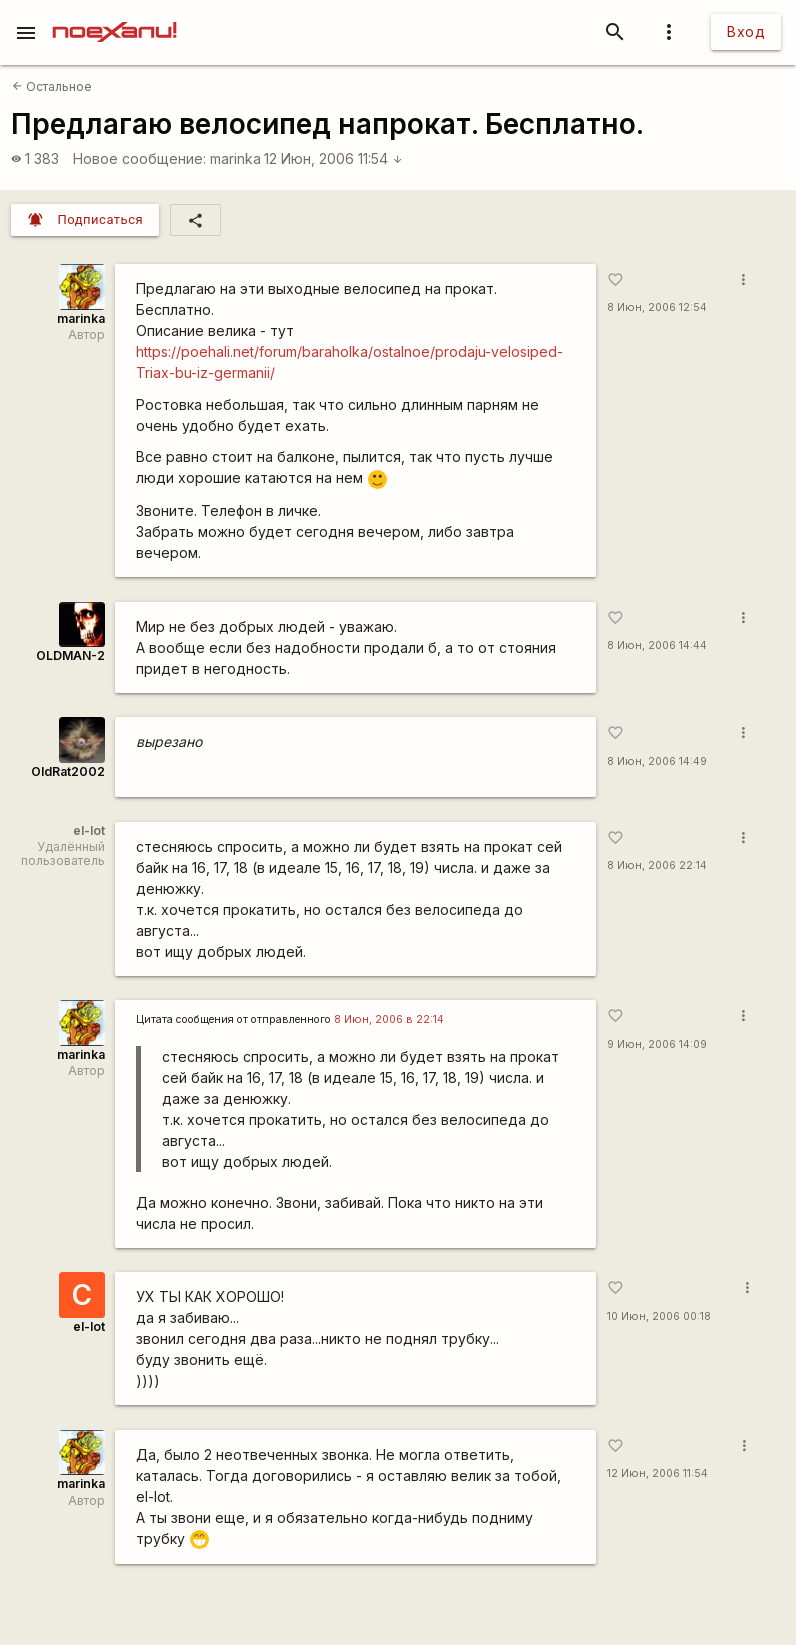  Describe the element at coordinates (389, 1019) in the screenshot. I see `8 Июн, 2006 в 22:14` at that location.